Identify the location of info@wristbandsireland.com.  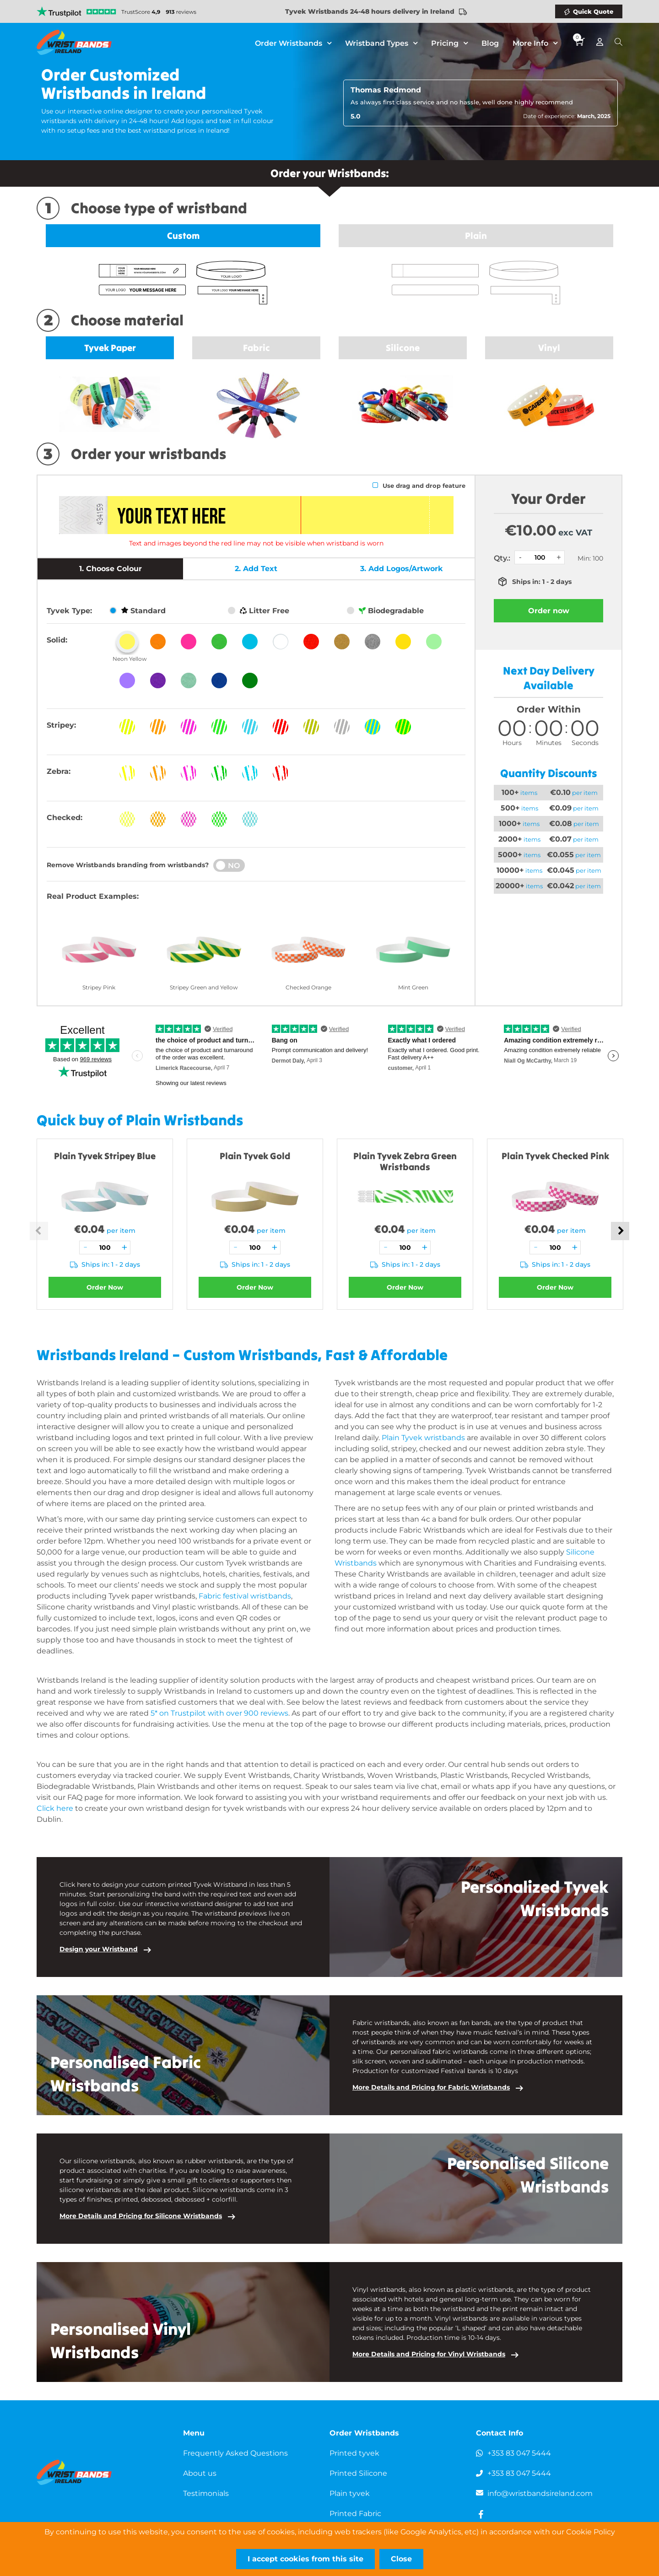
(540, 2493).